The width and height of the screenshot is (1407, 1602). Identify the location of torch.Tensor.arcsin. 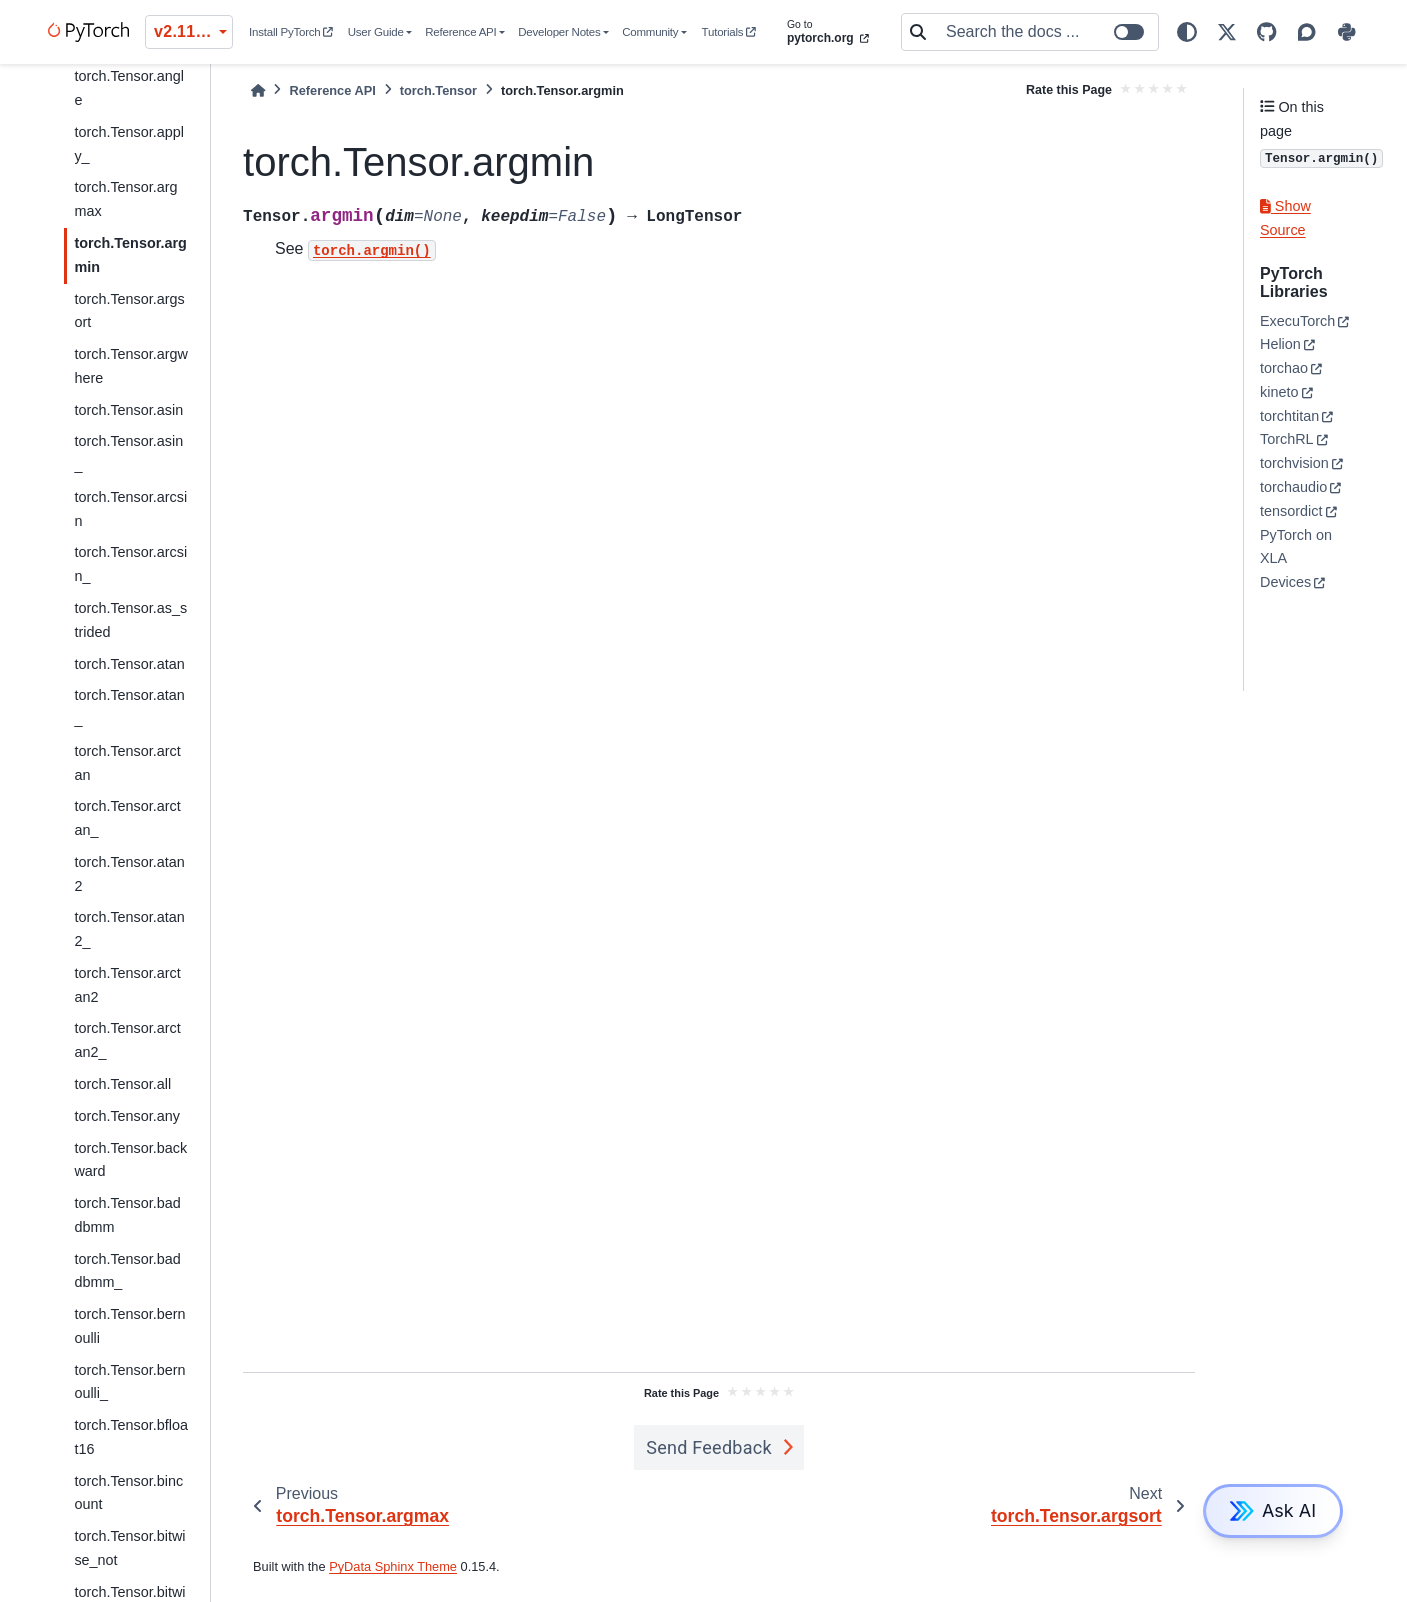
(130, 509).